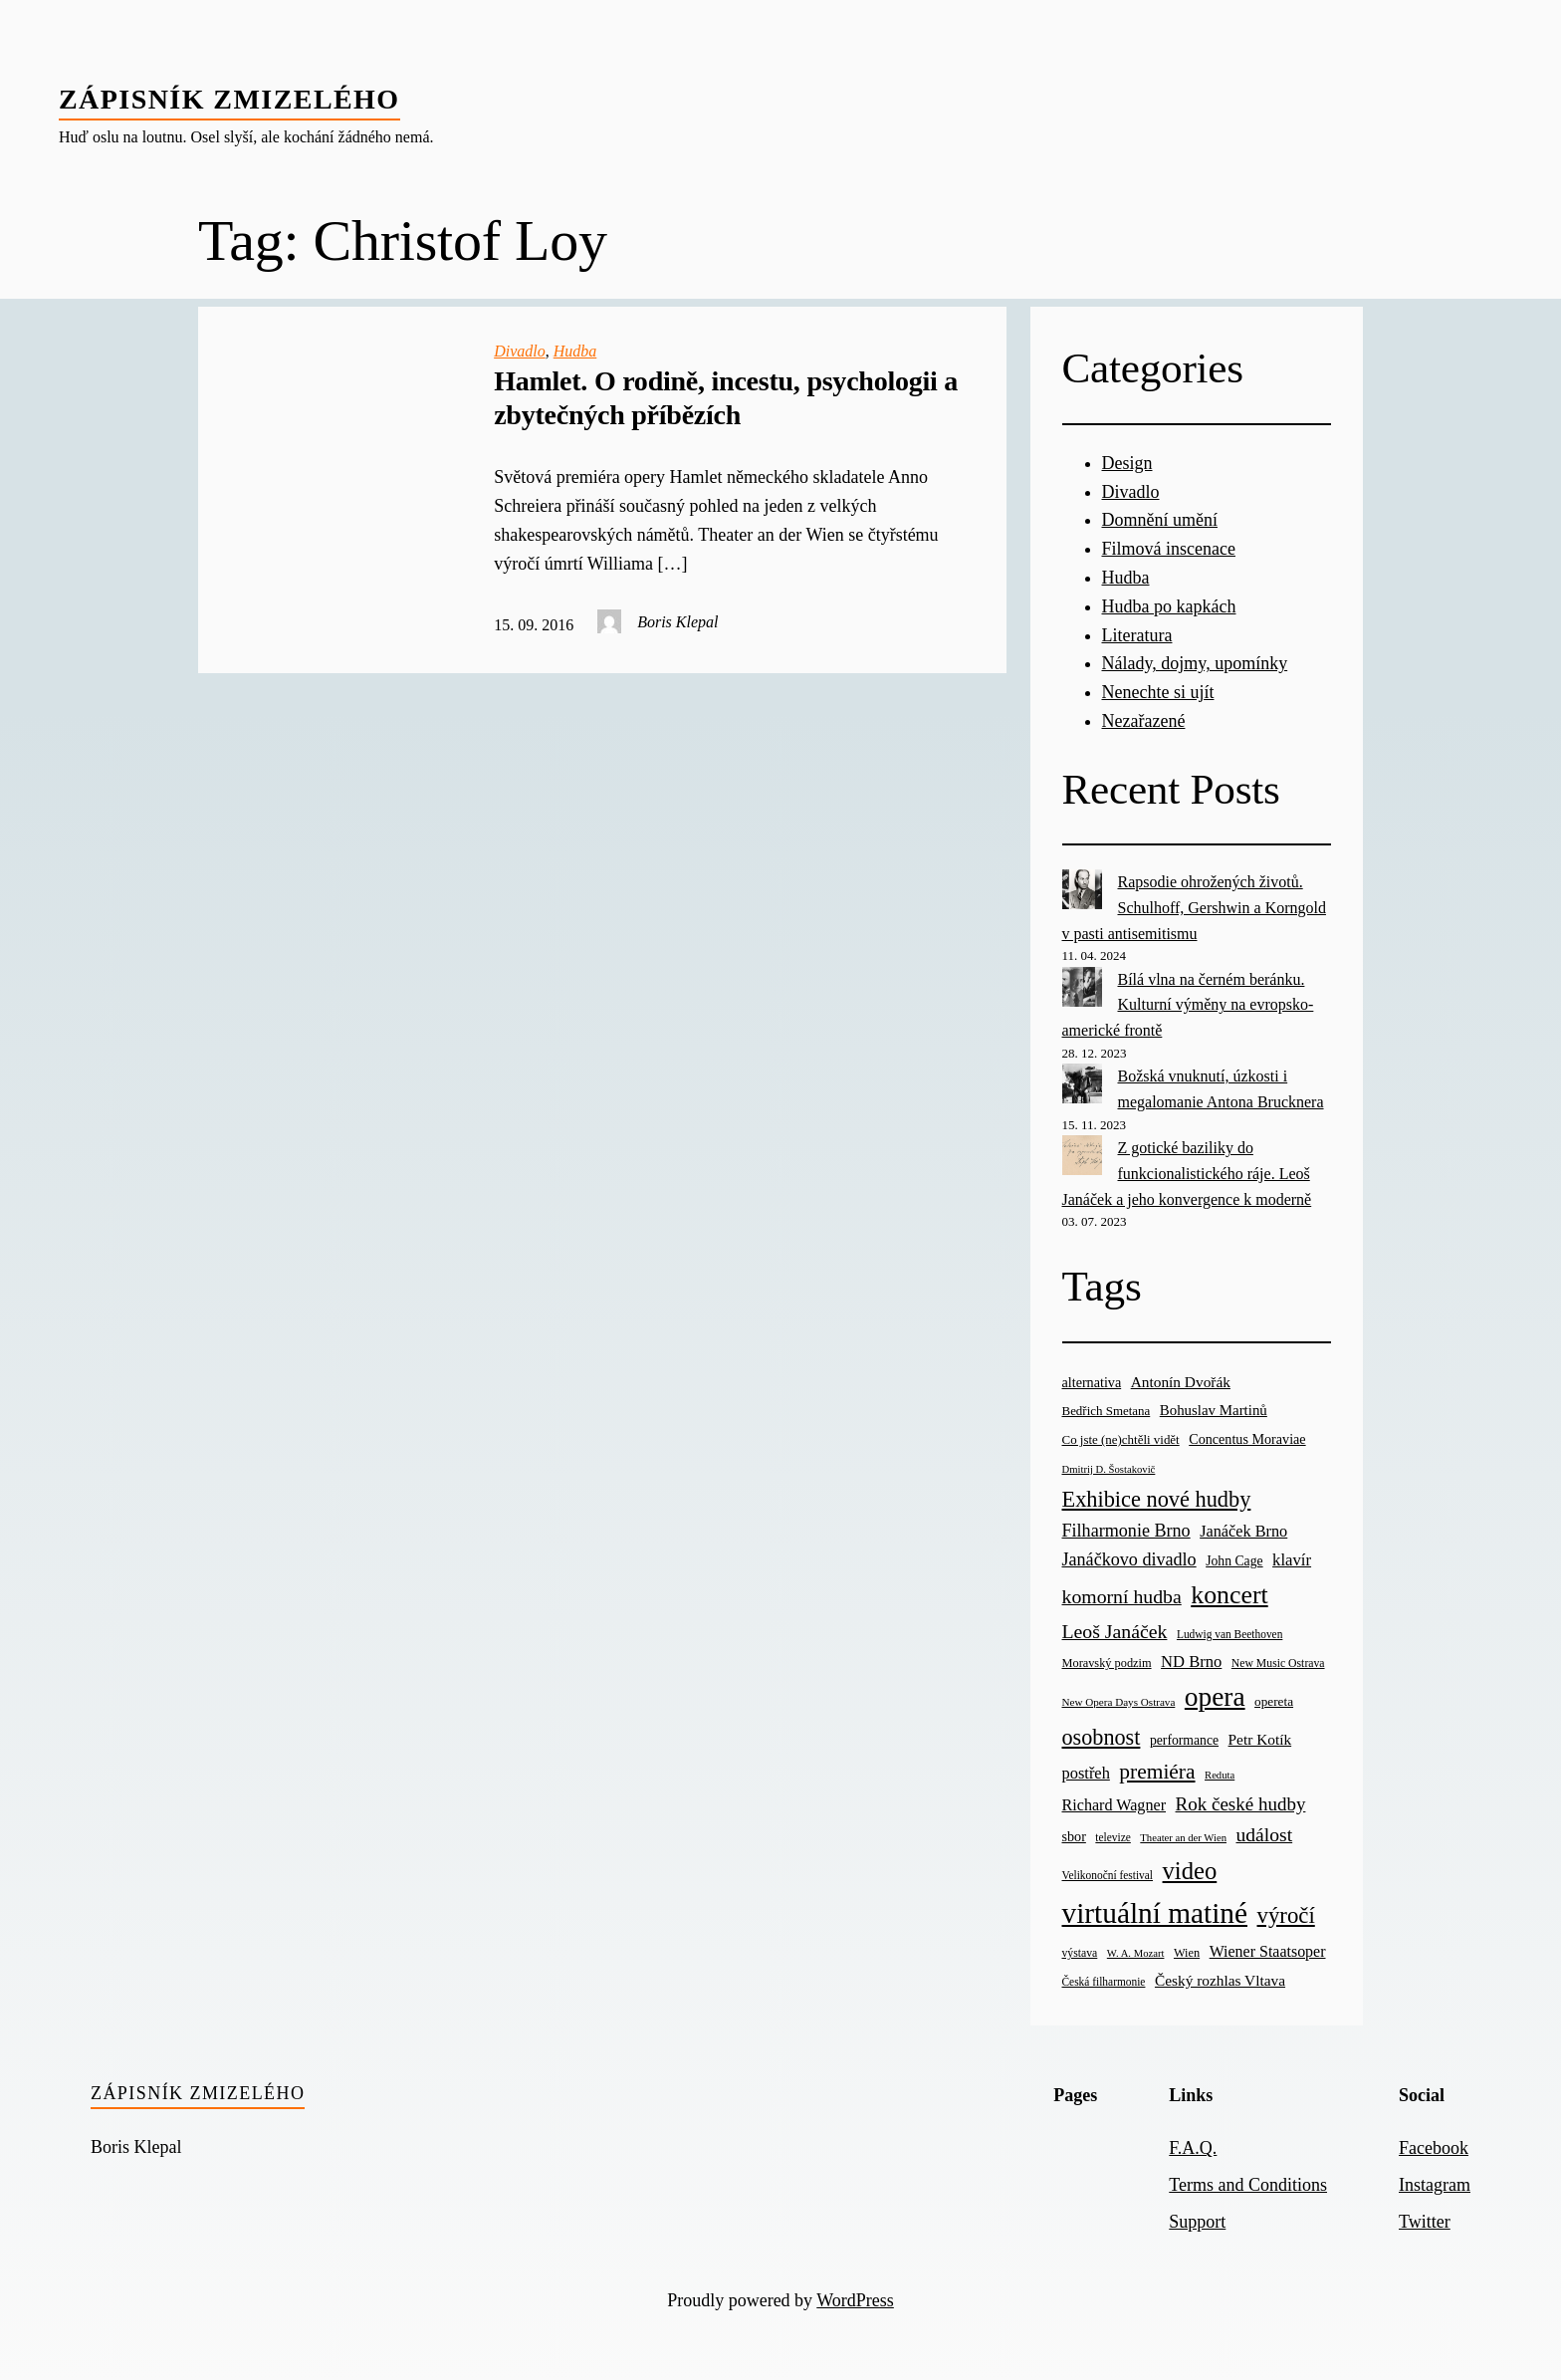 The image size is (1561, 2380). What do you see at coordinates (1433, 2148) in the screenshot?
I see `Facebook` at bounding box center [1433, 2148].